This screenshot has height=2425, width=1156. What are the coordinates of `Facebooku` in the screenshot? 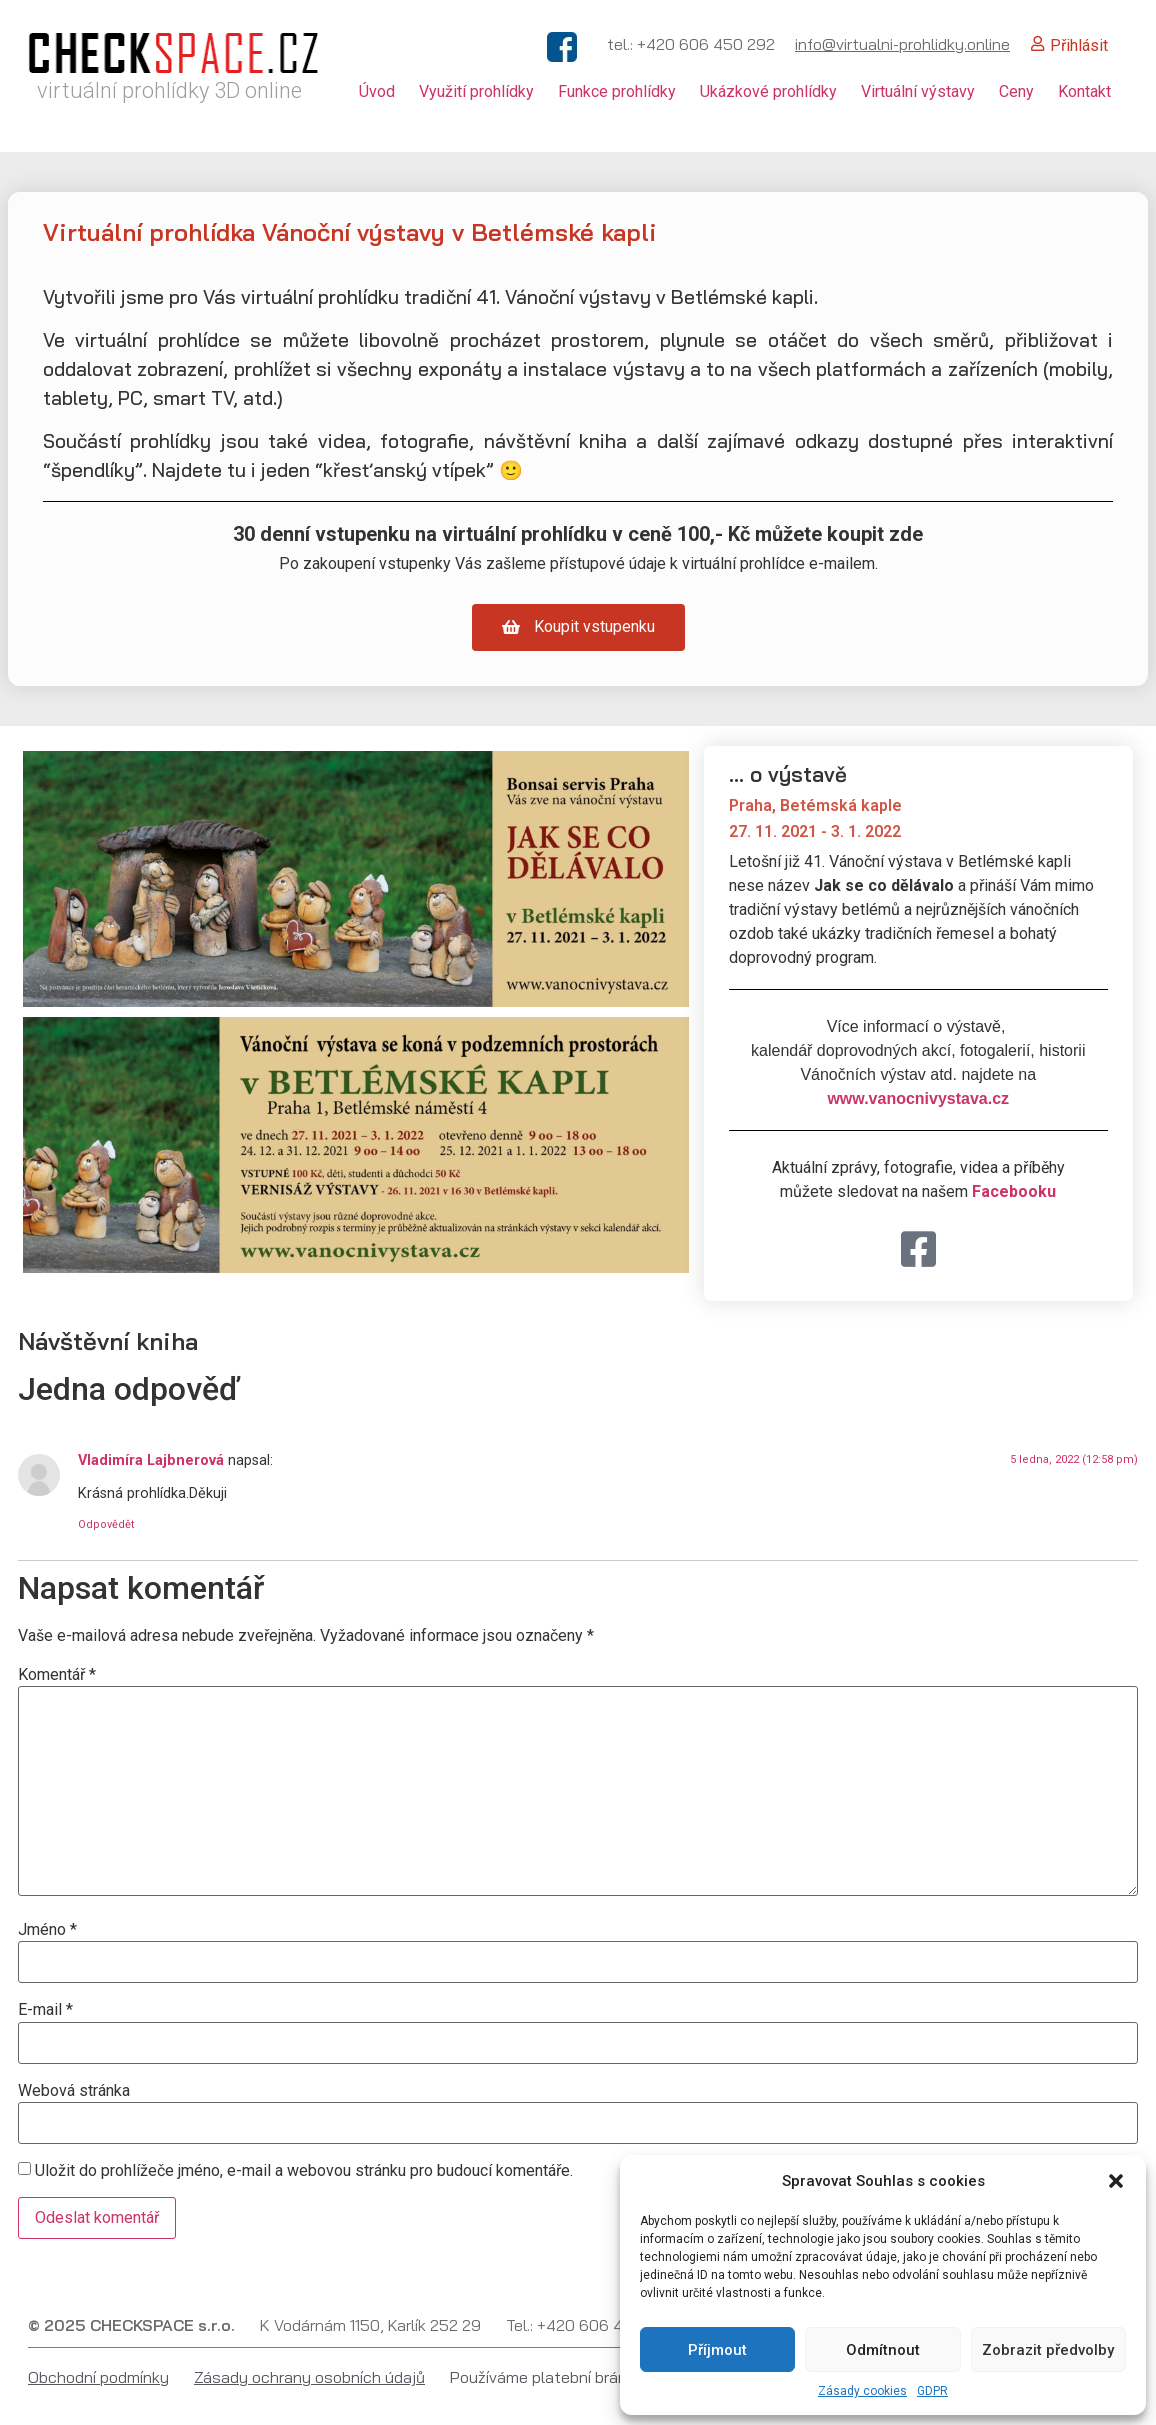 It's located at (1014, 1191).